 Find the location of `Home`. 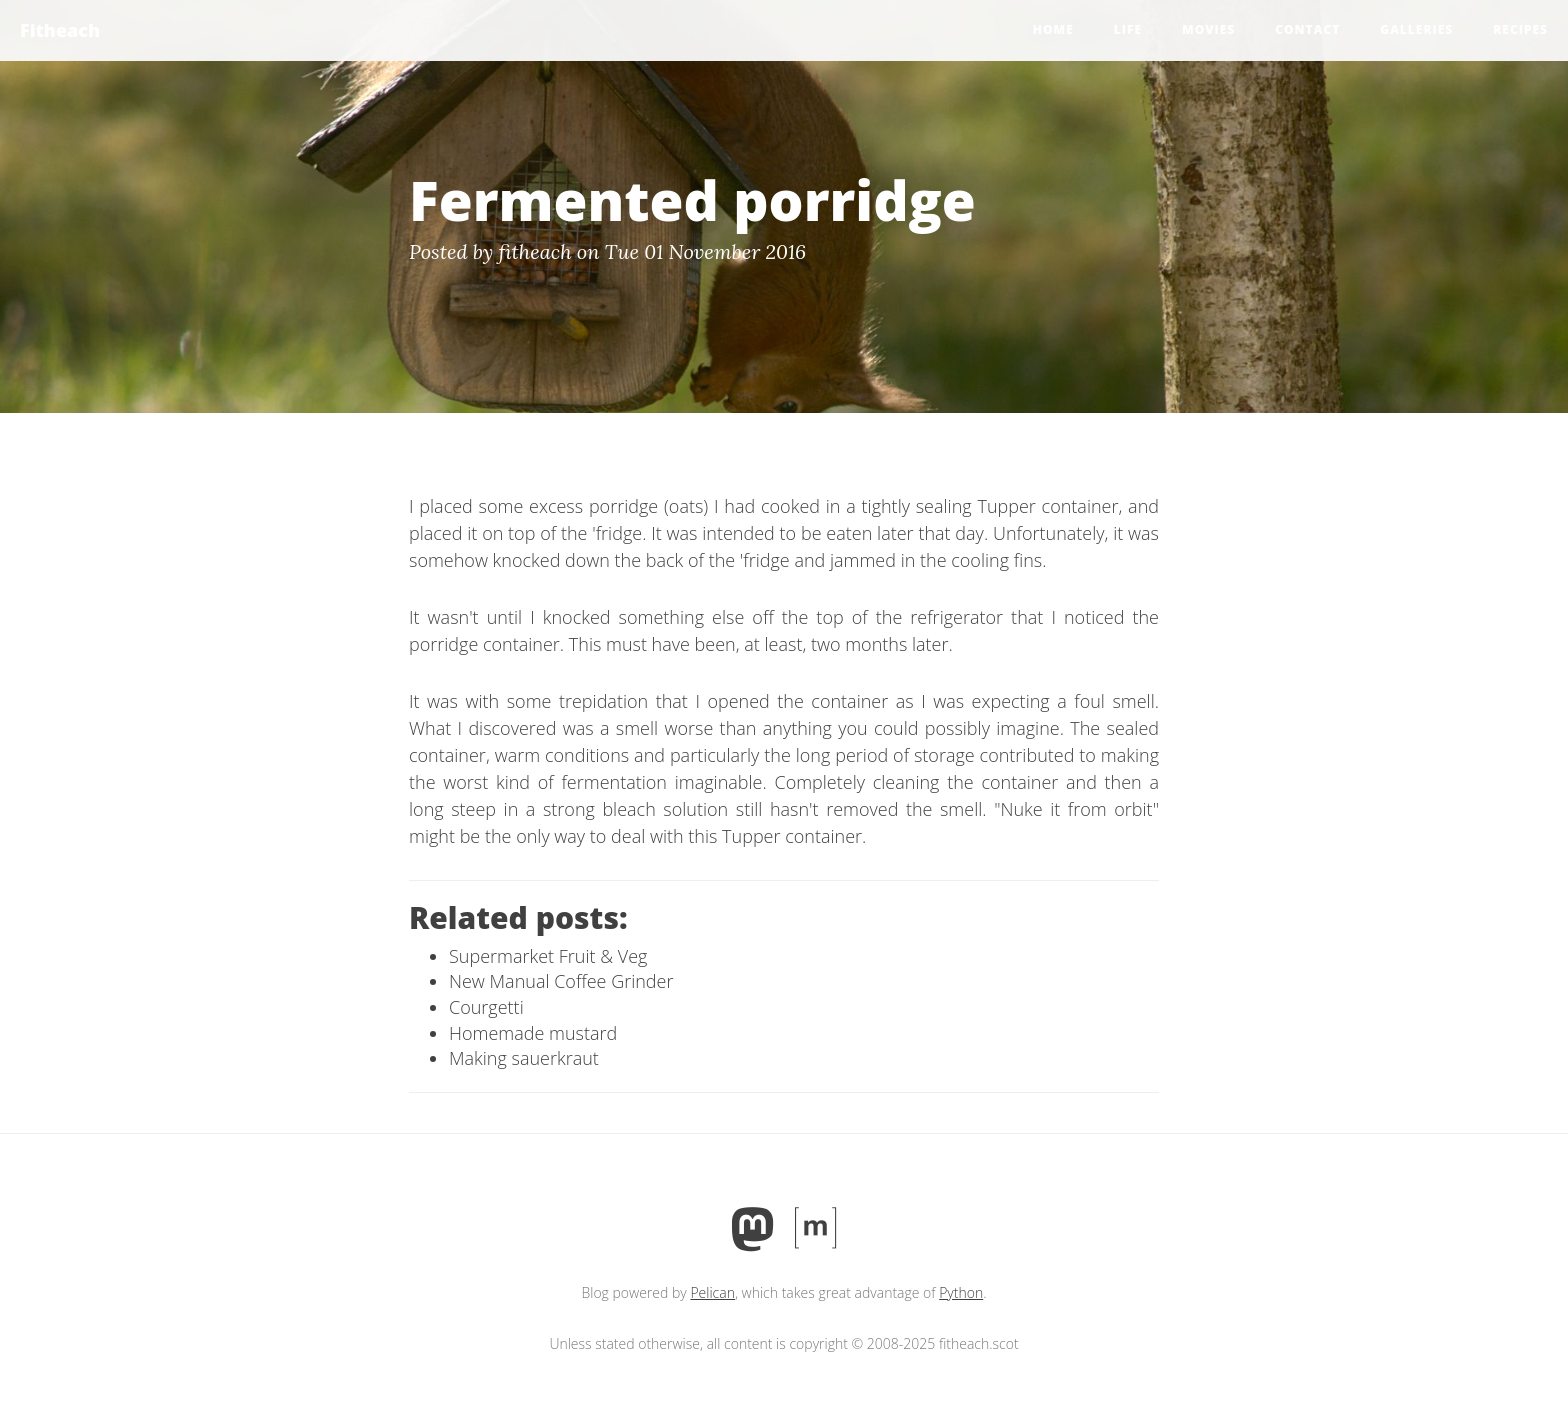

Home is located at coordinates (1053, 29).